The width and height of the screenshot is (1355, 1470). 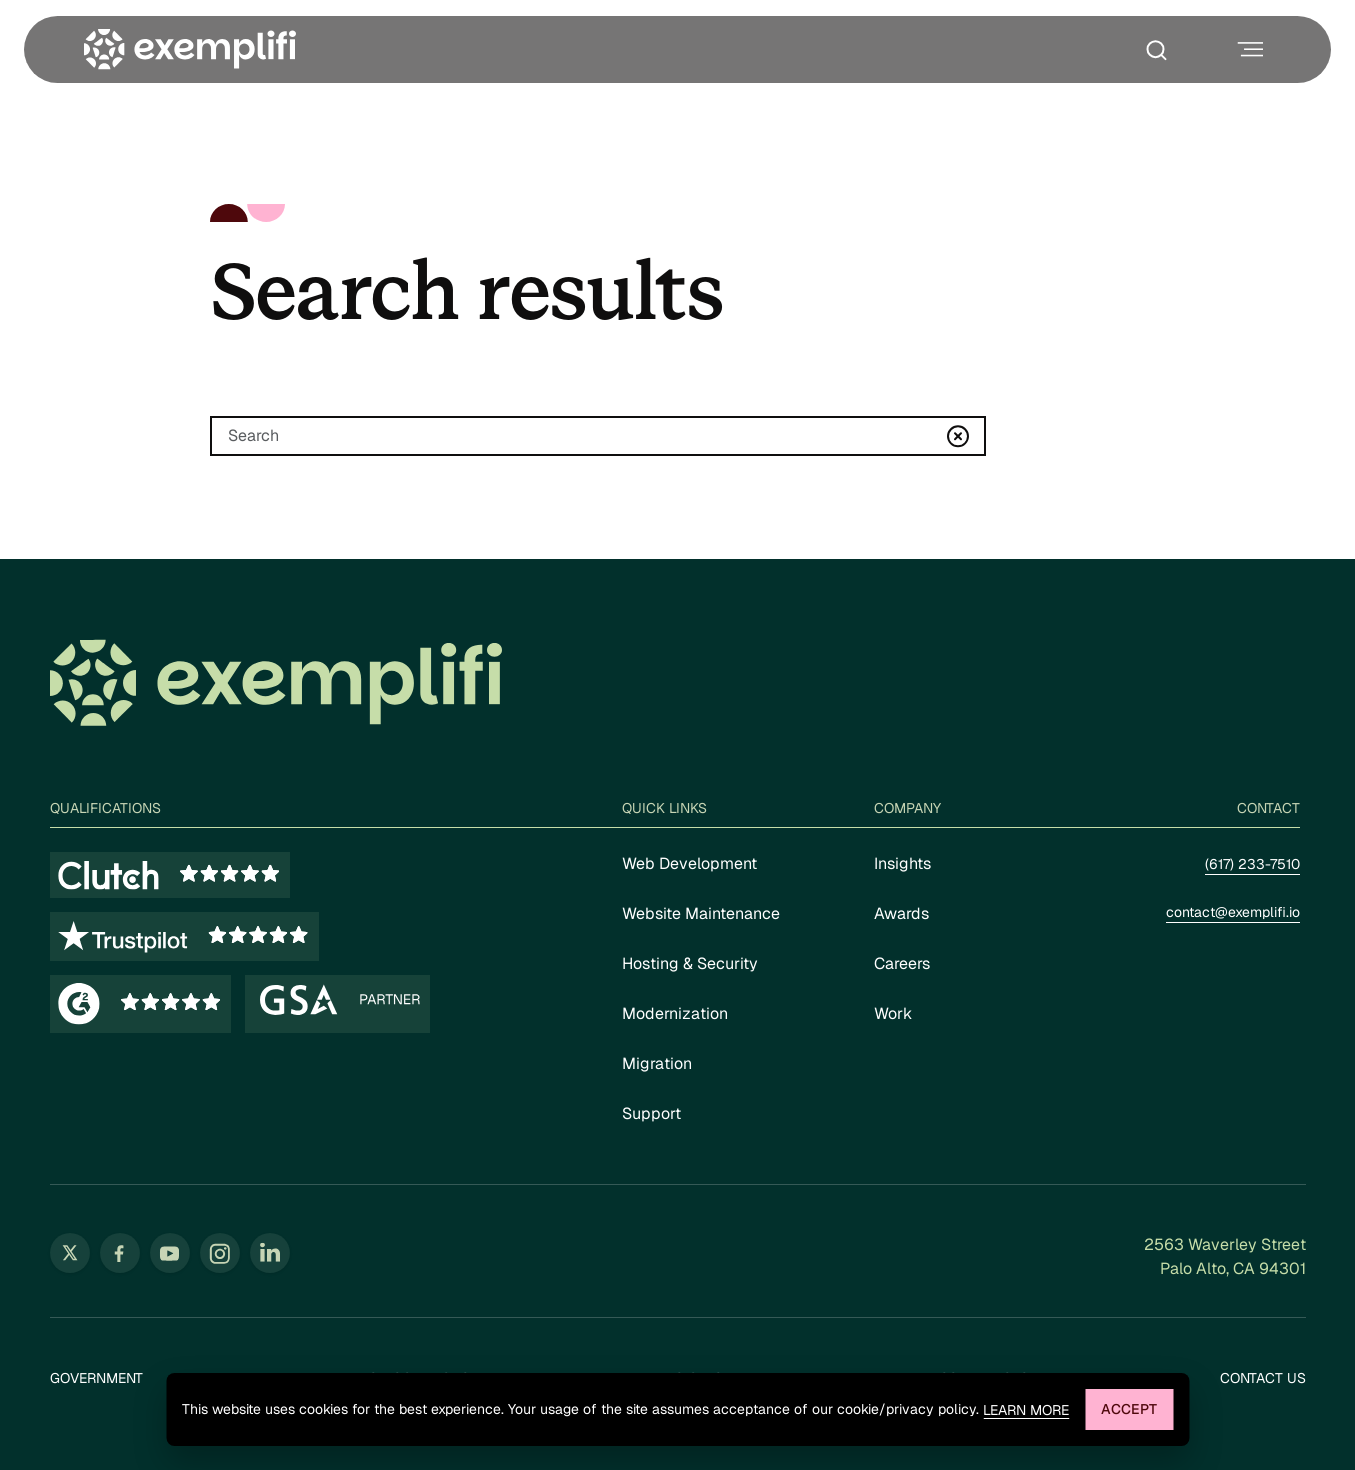 I want to click on Modernization, so click(x=675, y=1013).